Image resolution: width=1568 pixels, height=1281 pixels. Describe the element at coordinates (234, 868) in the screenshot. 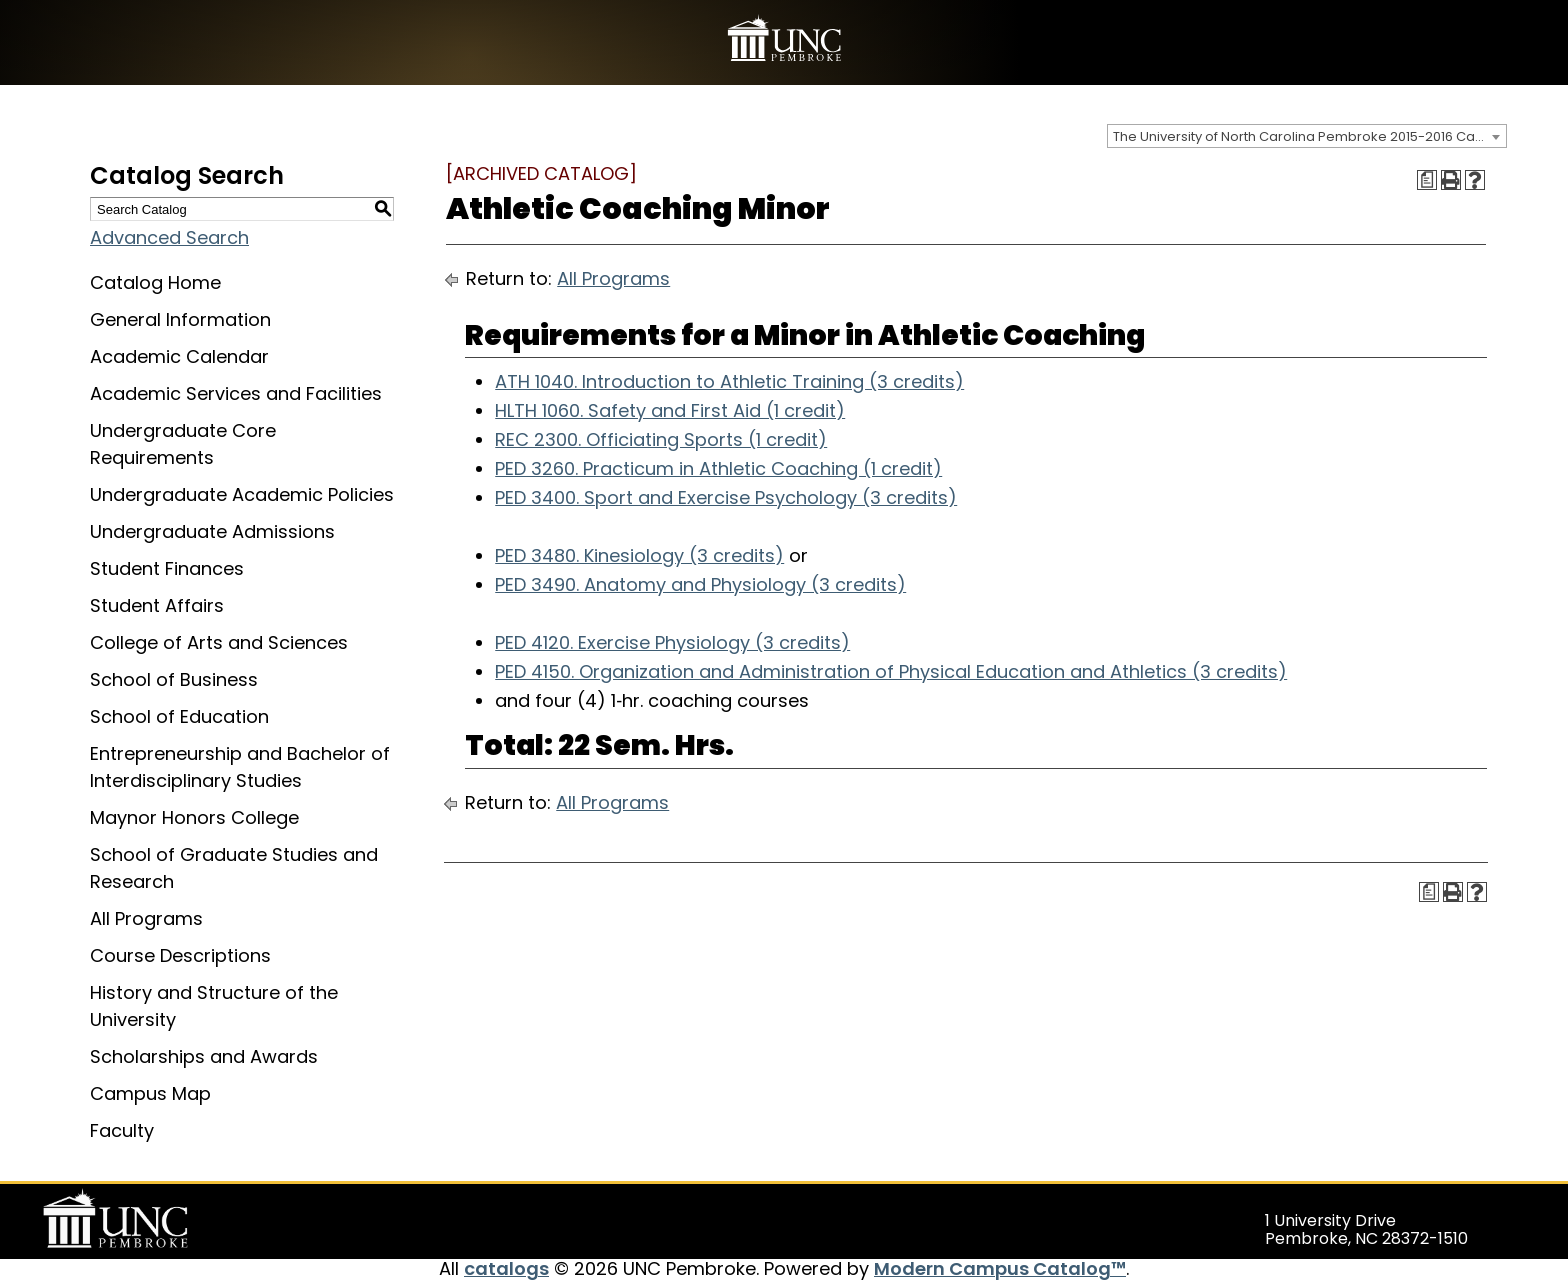

I see `School of Graduate Studies and Research` at that location.